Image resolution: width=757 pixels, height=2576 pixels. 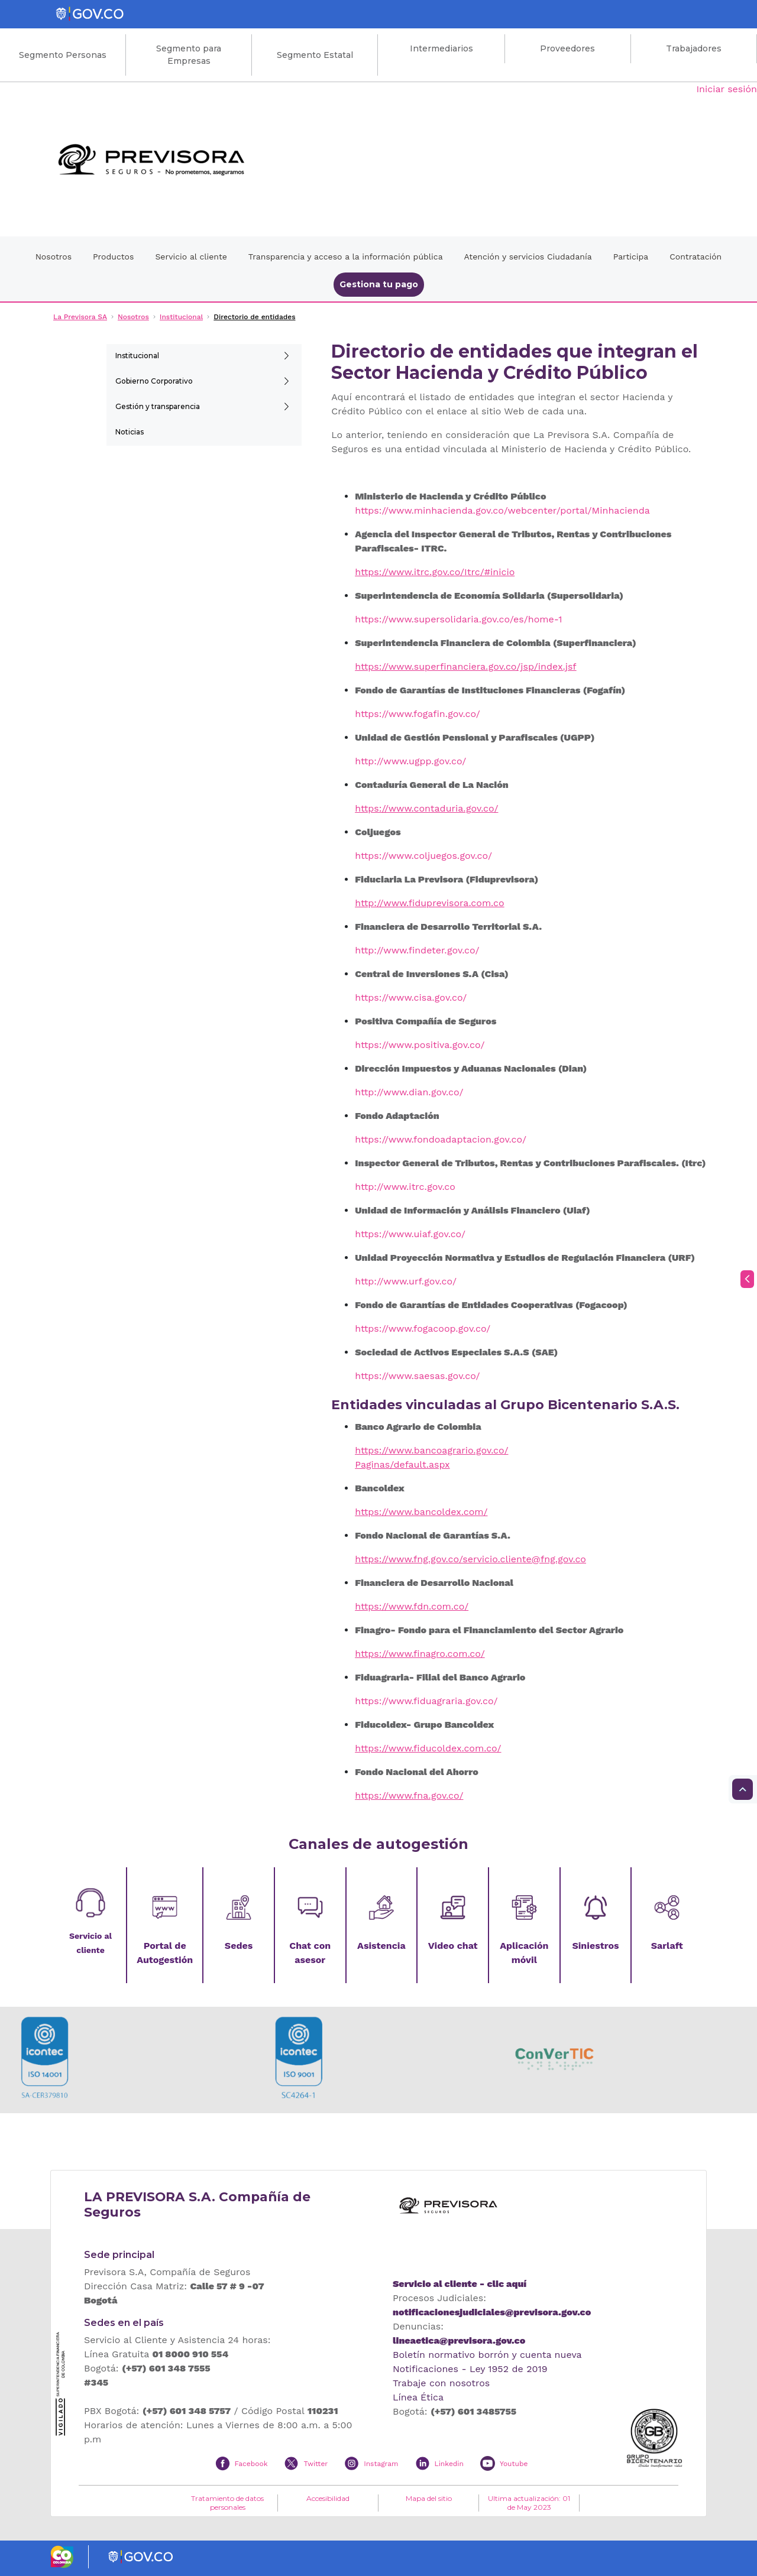 What do you see at coordinates (492, 2312) in the screenshot?
I see `notificacionesjudiciales@previsora.gov.co` at bounding box center [492, 2312].